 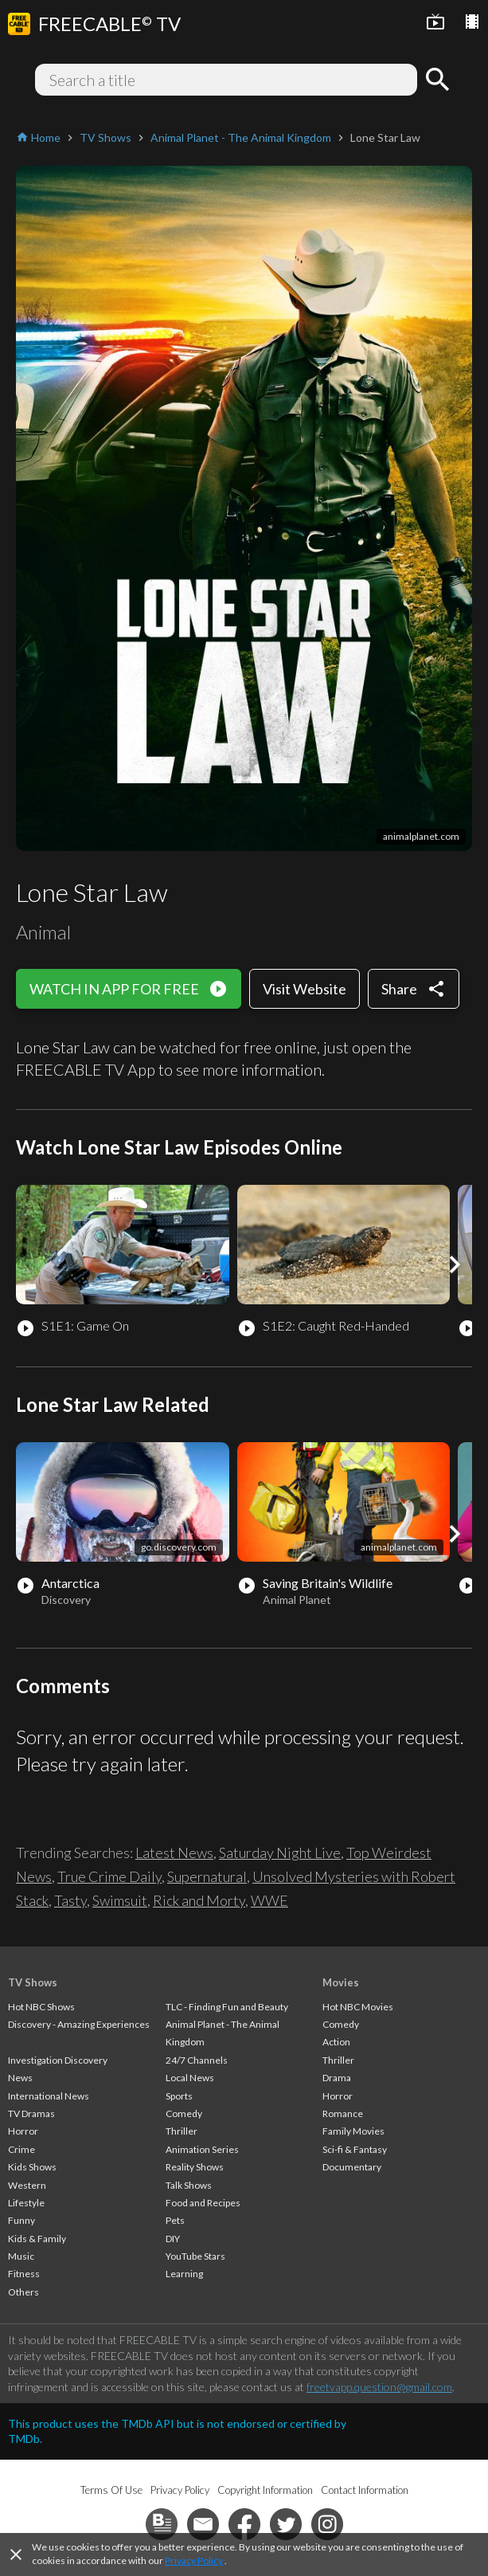 What do you see at coordinates (20, 2078) in the screenshot?
I see `News` at bounding box center [20, 2078].